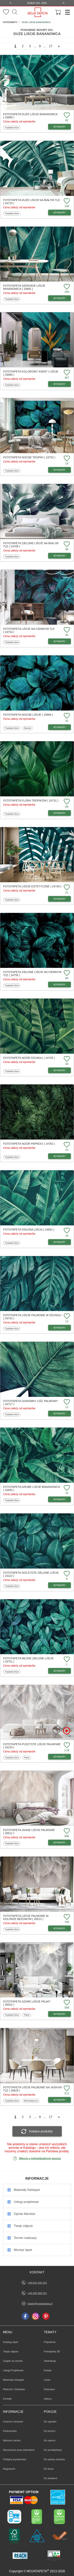  What do you see at coordinates (28, 1660) in the screenshot?
I see `Fototapeta Młode zielone liście ( 24751 )` at bounding box center [28, 1660].